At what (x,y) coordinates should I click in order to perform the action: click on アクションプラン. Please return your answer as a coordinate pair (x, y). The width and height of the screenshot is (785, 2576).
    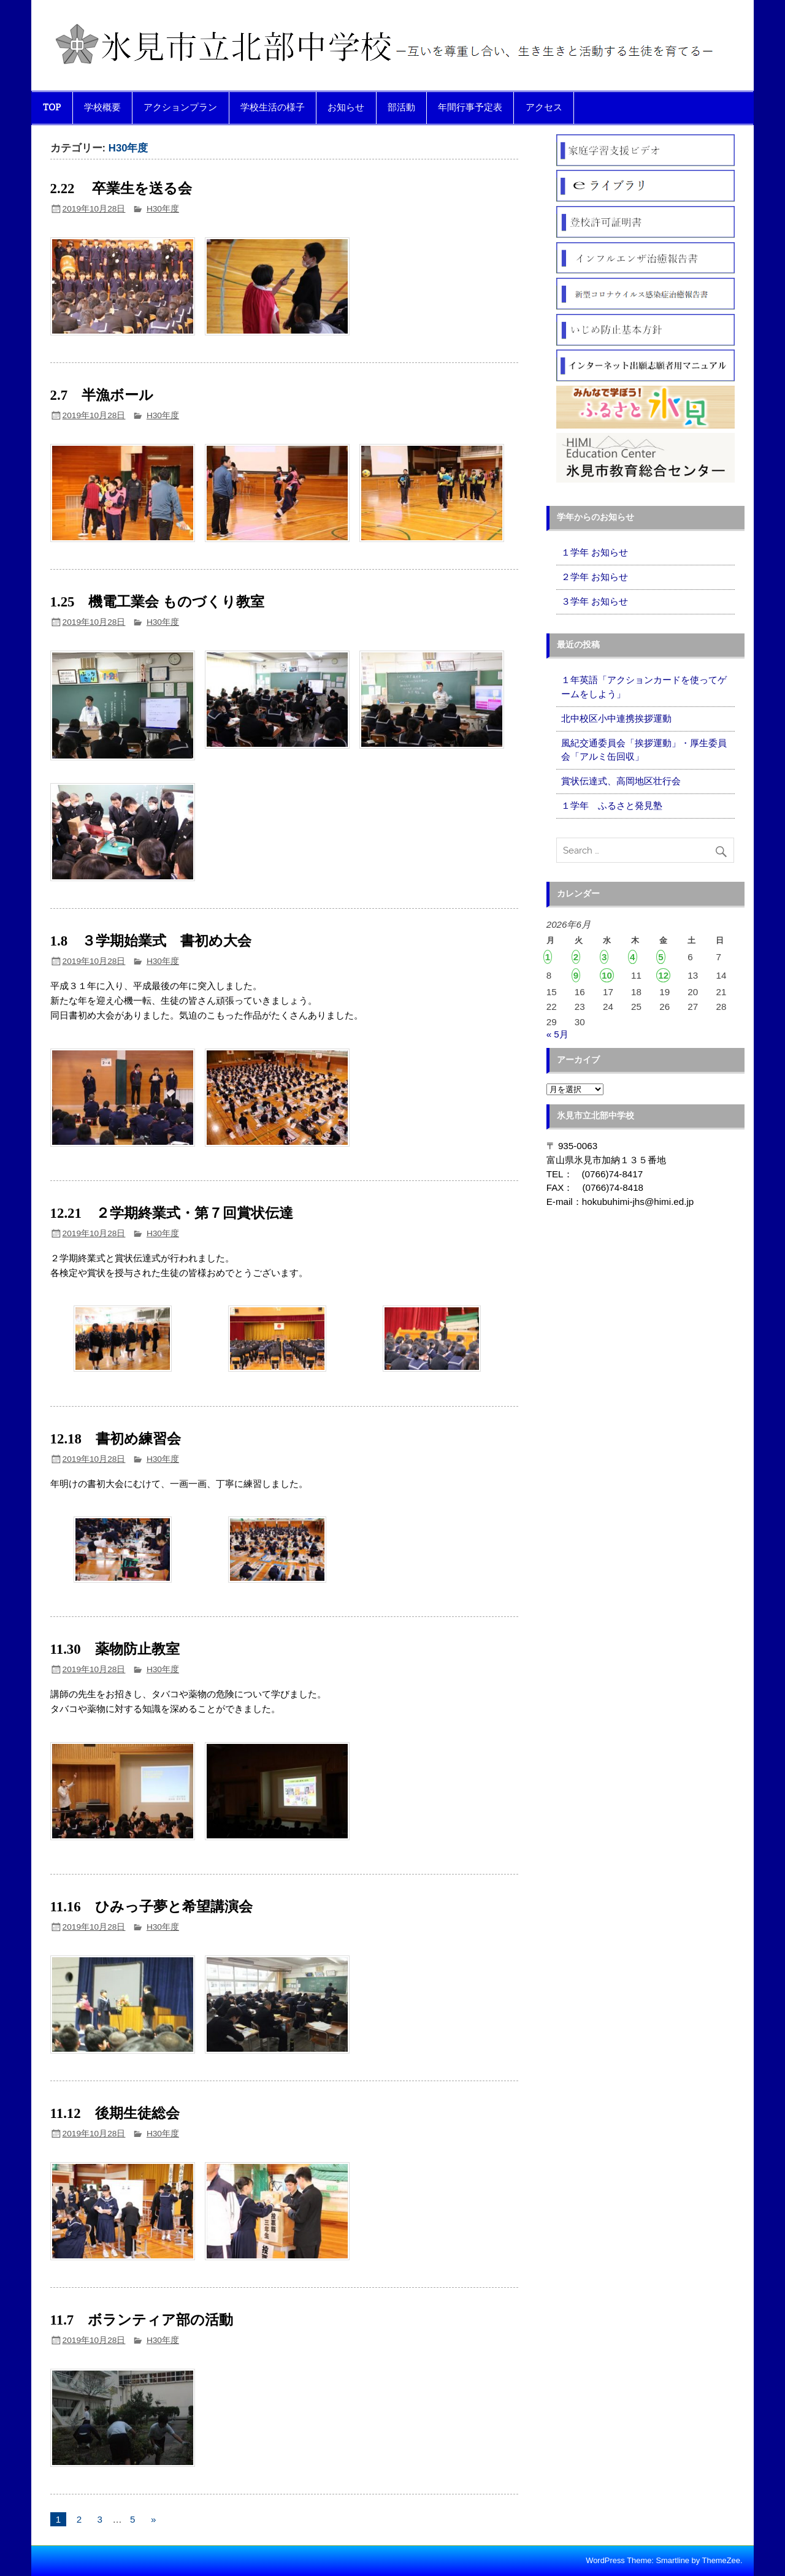
    Looking at the image, I should click on (180, 107).